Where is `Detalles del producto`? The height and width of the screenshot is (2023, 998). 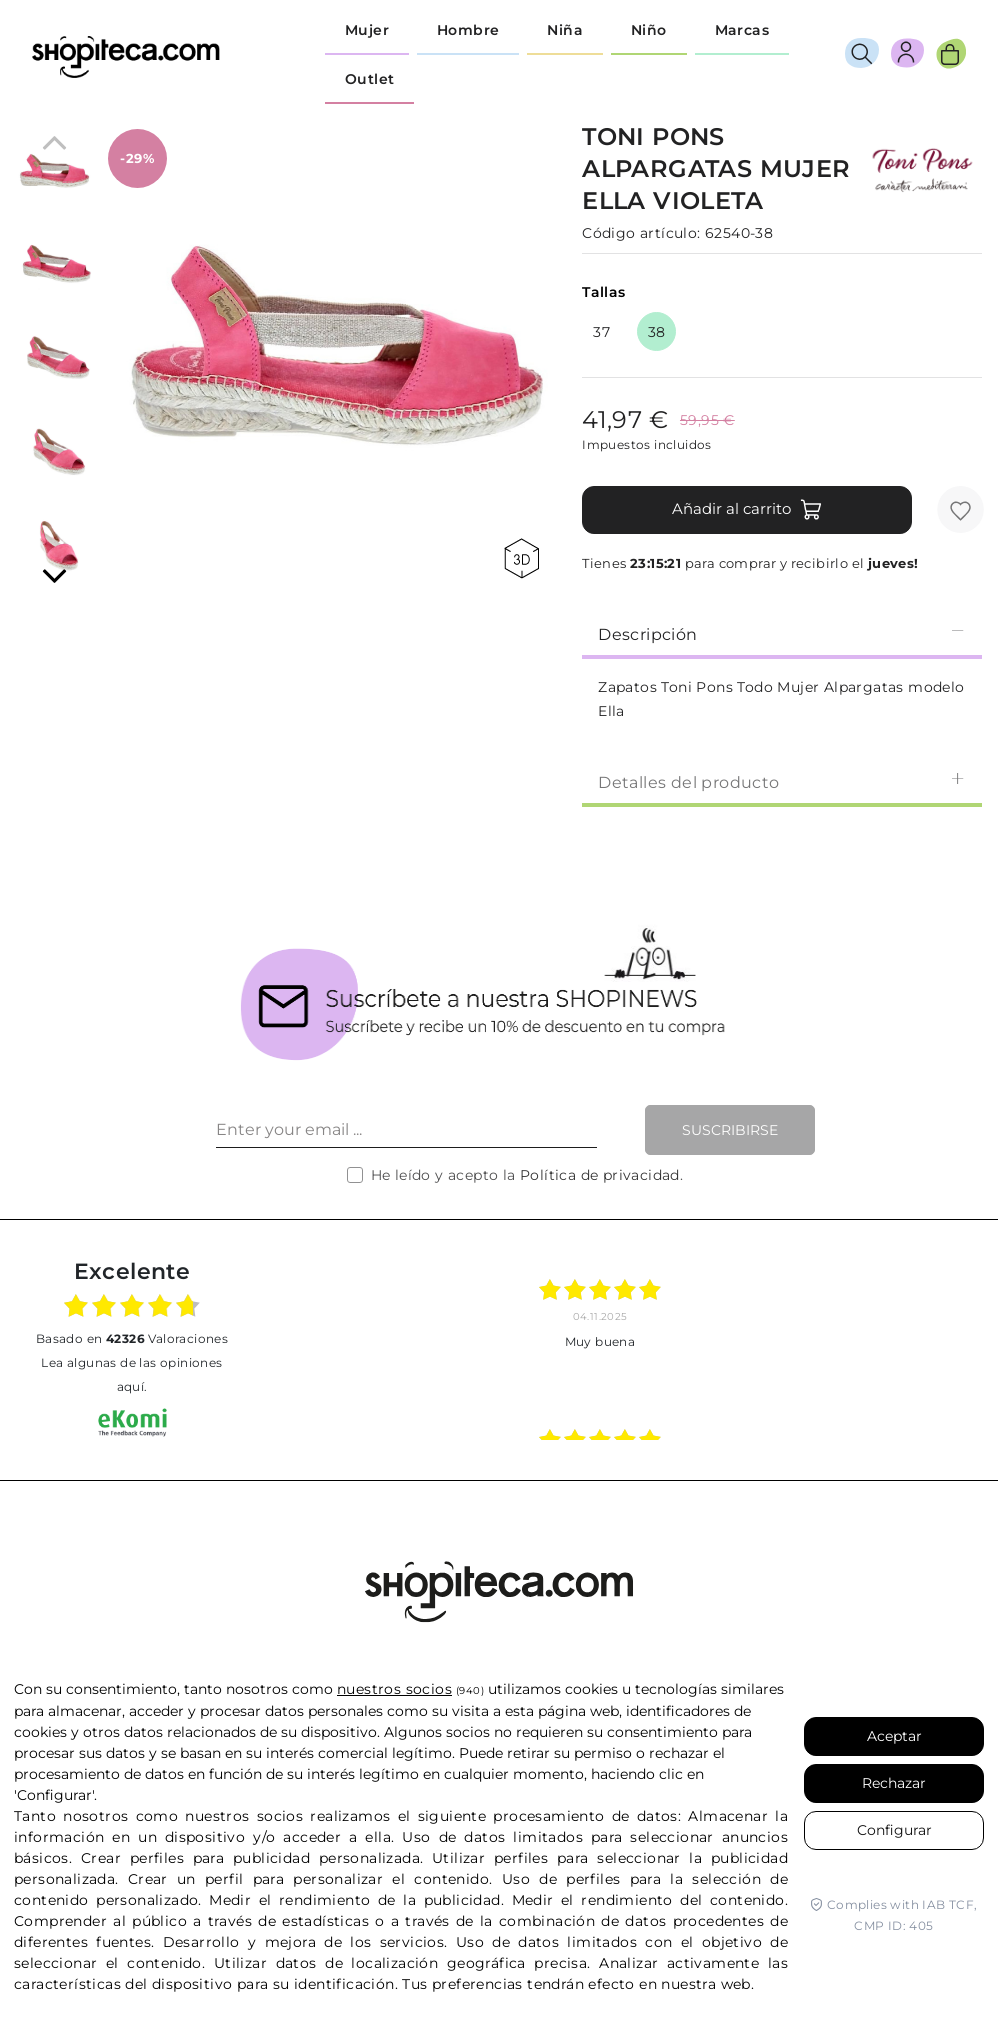
Detalles del producto is located at coordinates (782, 781).